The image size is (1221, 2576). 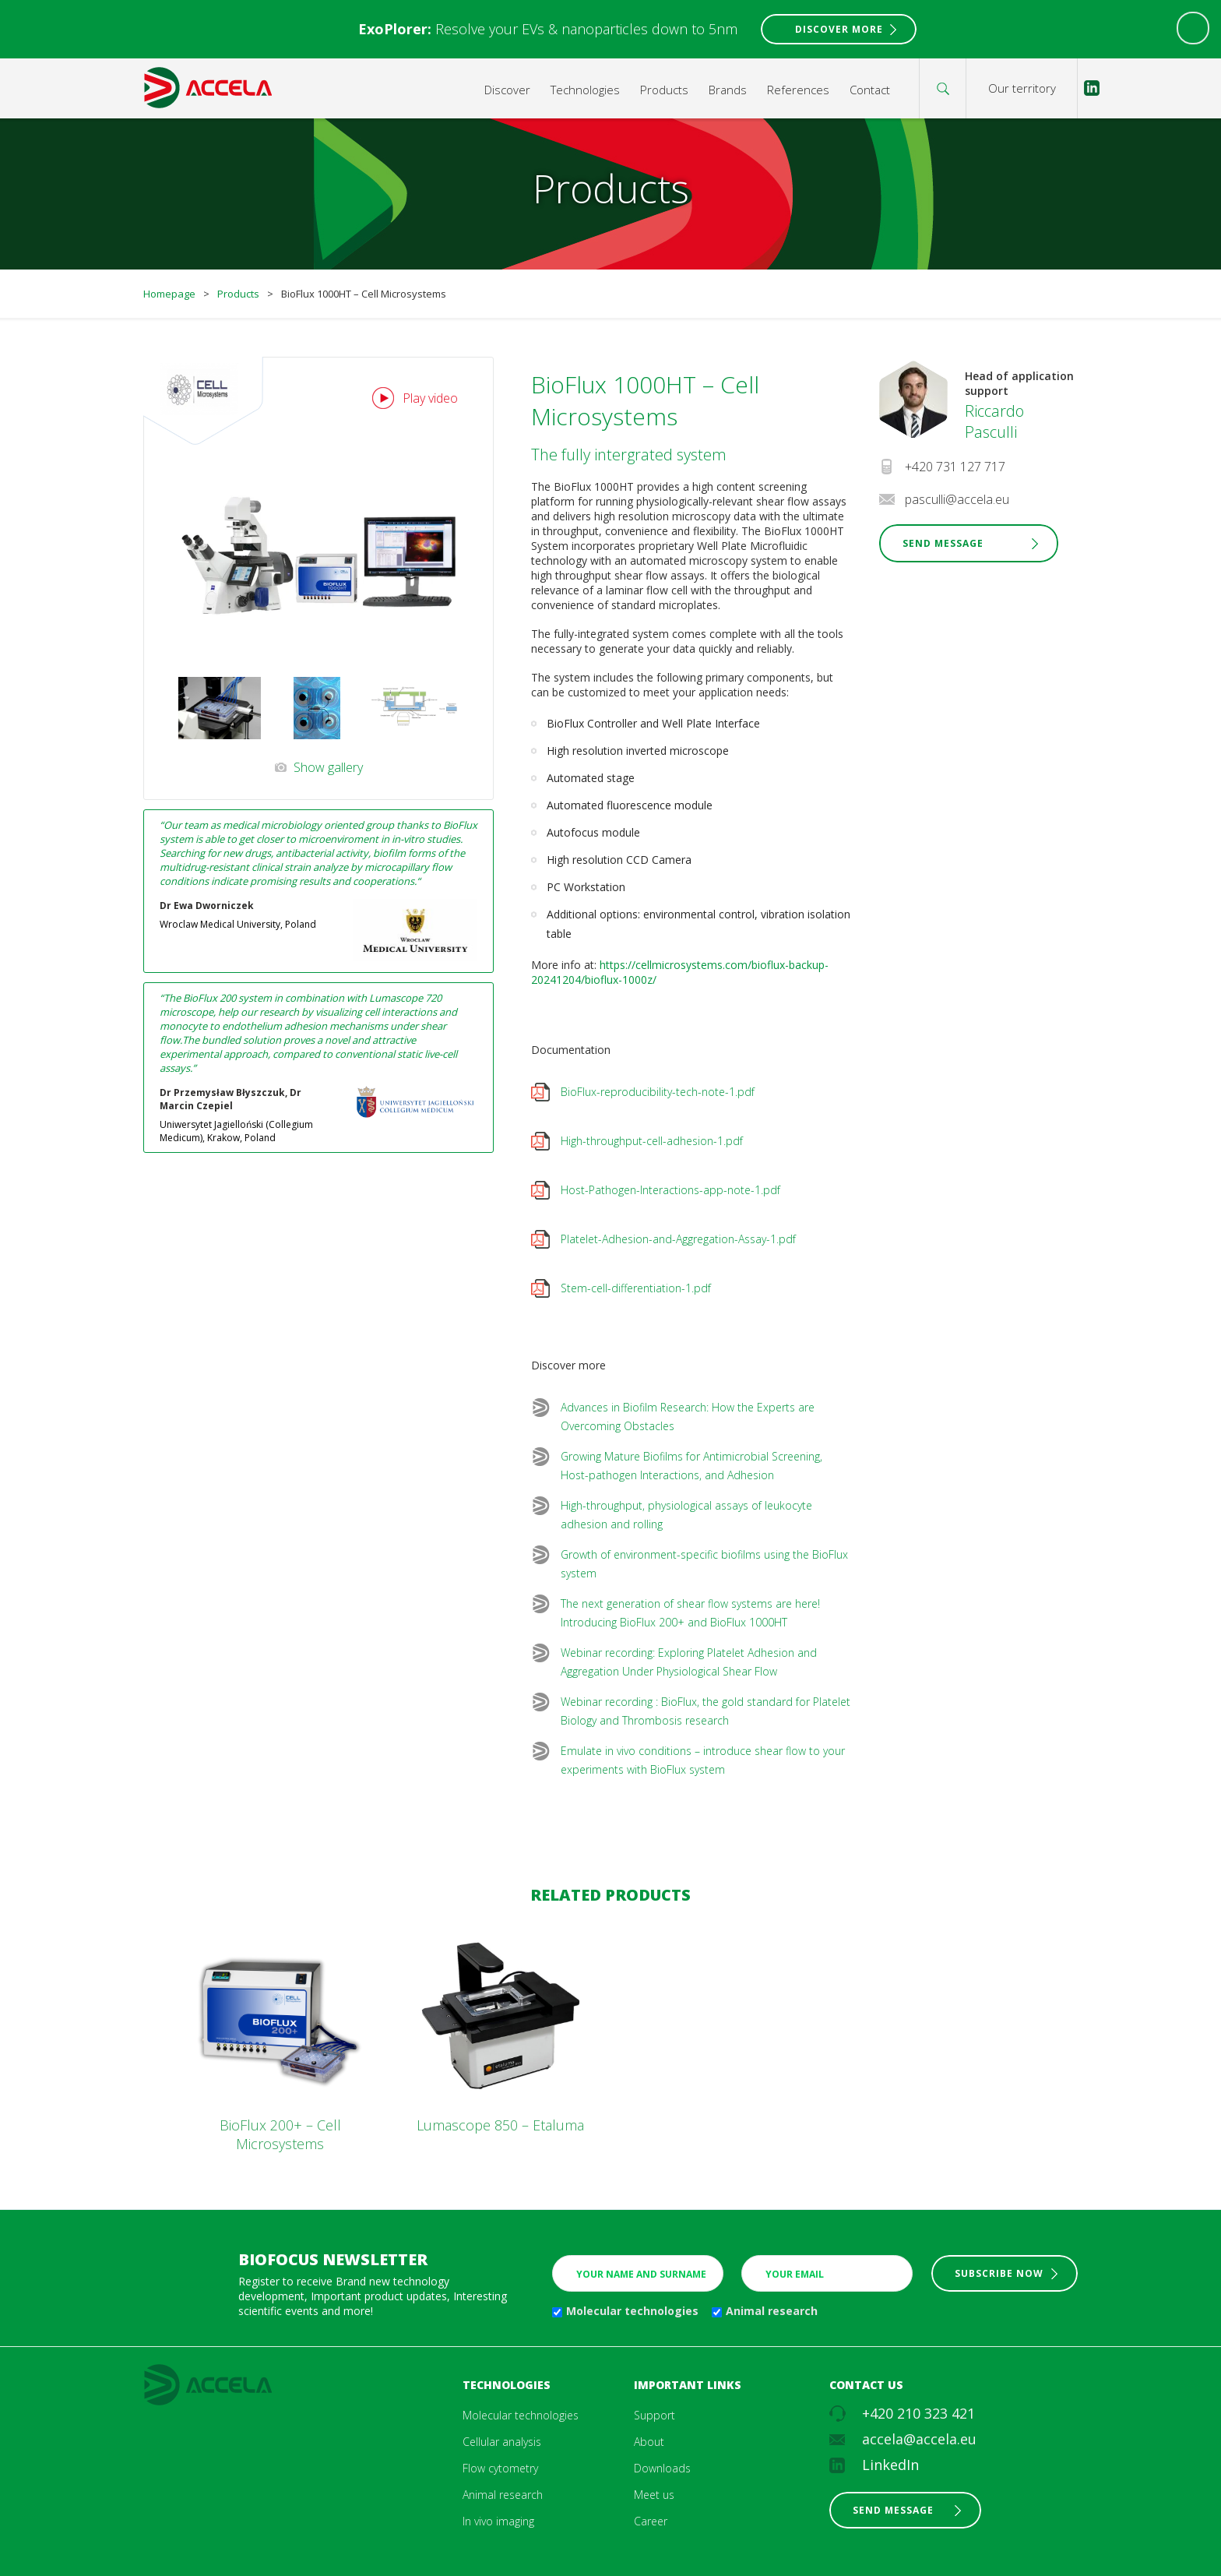 What do you see at coordinates (798, 89) in the screenshot?
I see `References` at bounding box center [798, 89].